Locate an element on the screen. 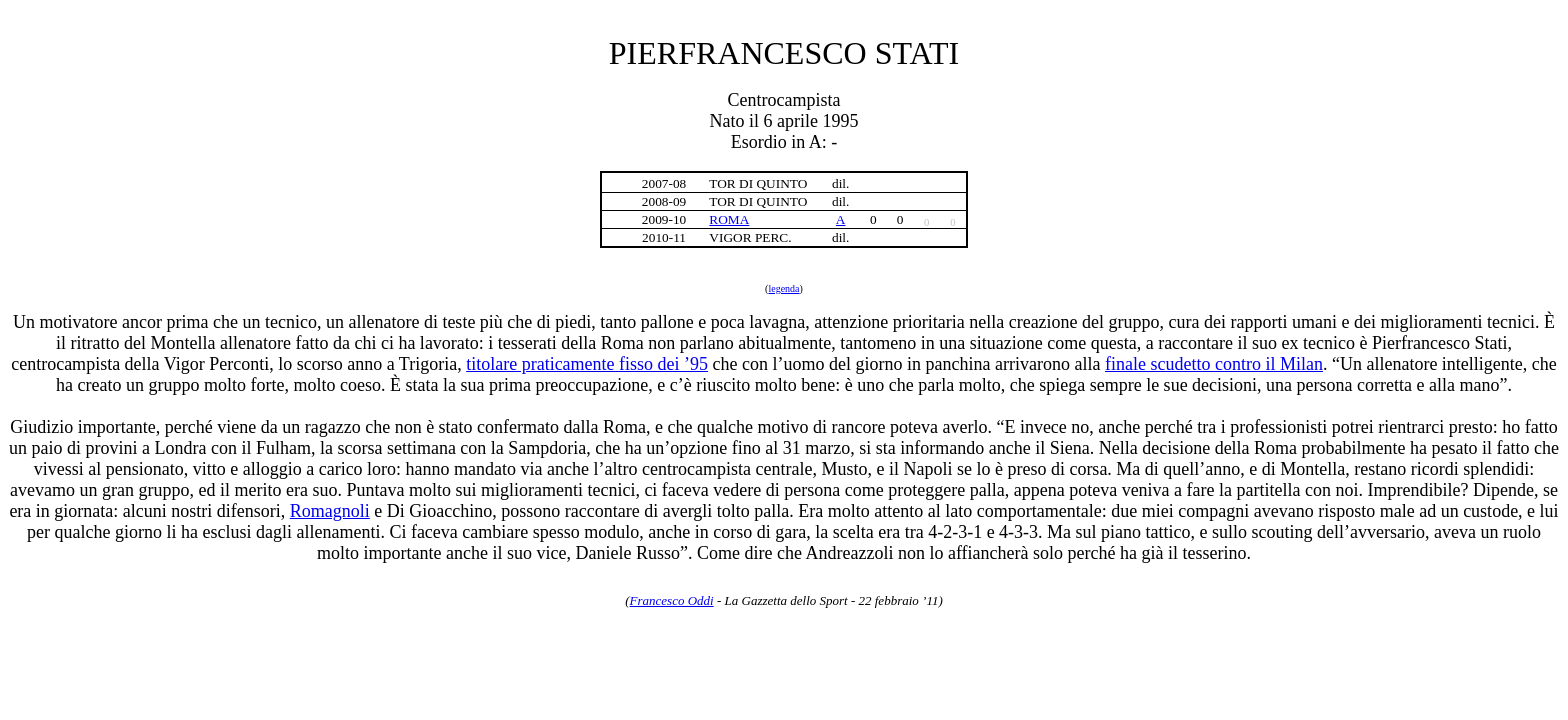  titolare praticamente fisso dei ’95 is located at coordinates (587, 364).